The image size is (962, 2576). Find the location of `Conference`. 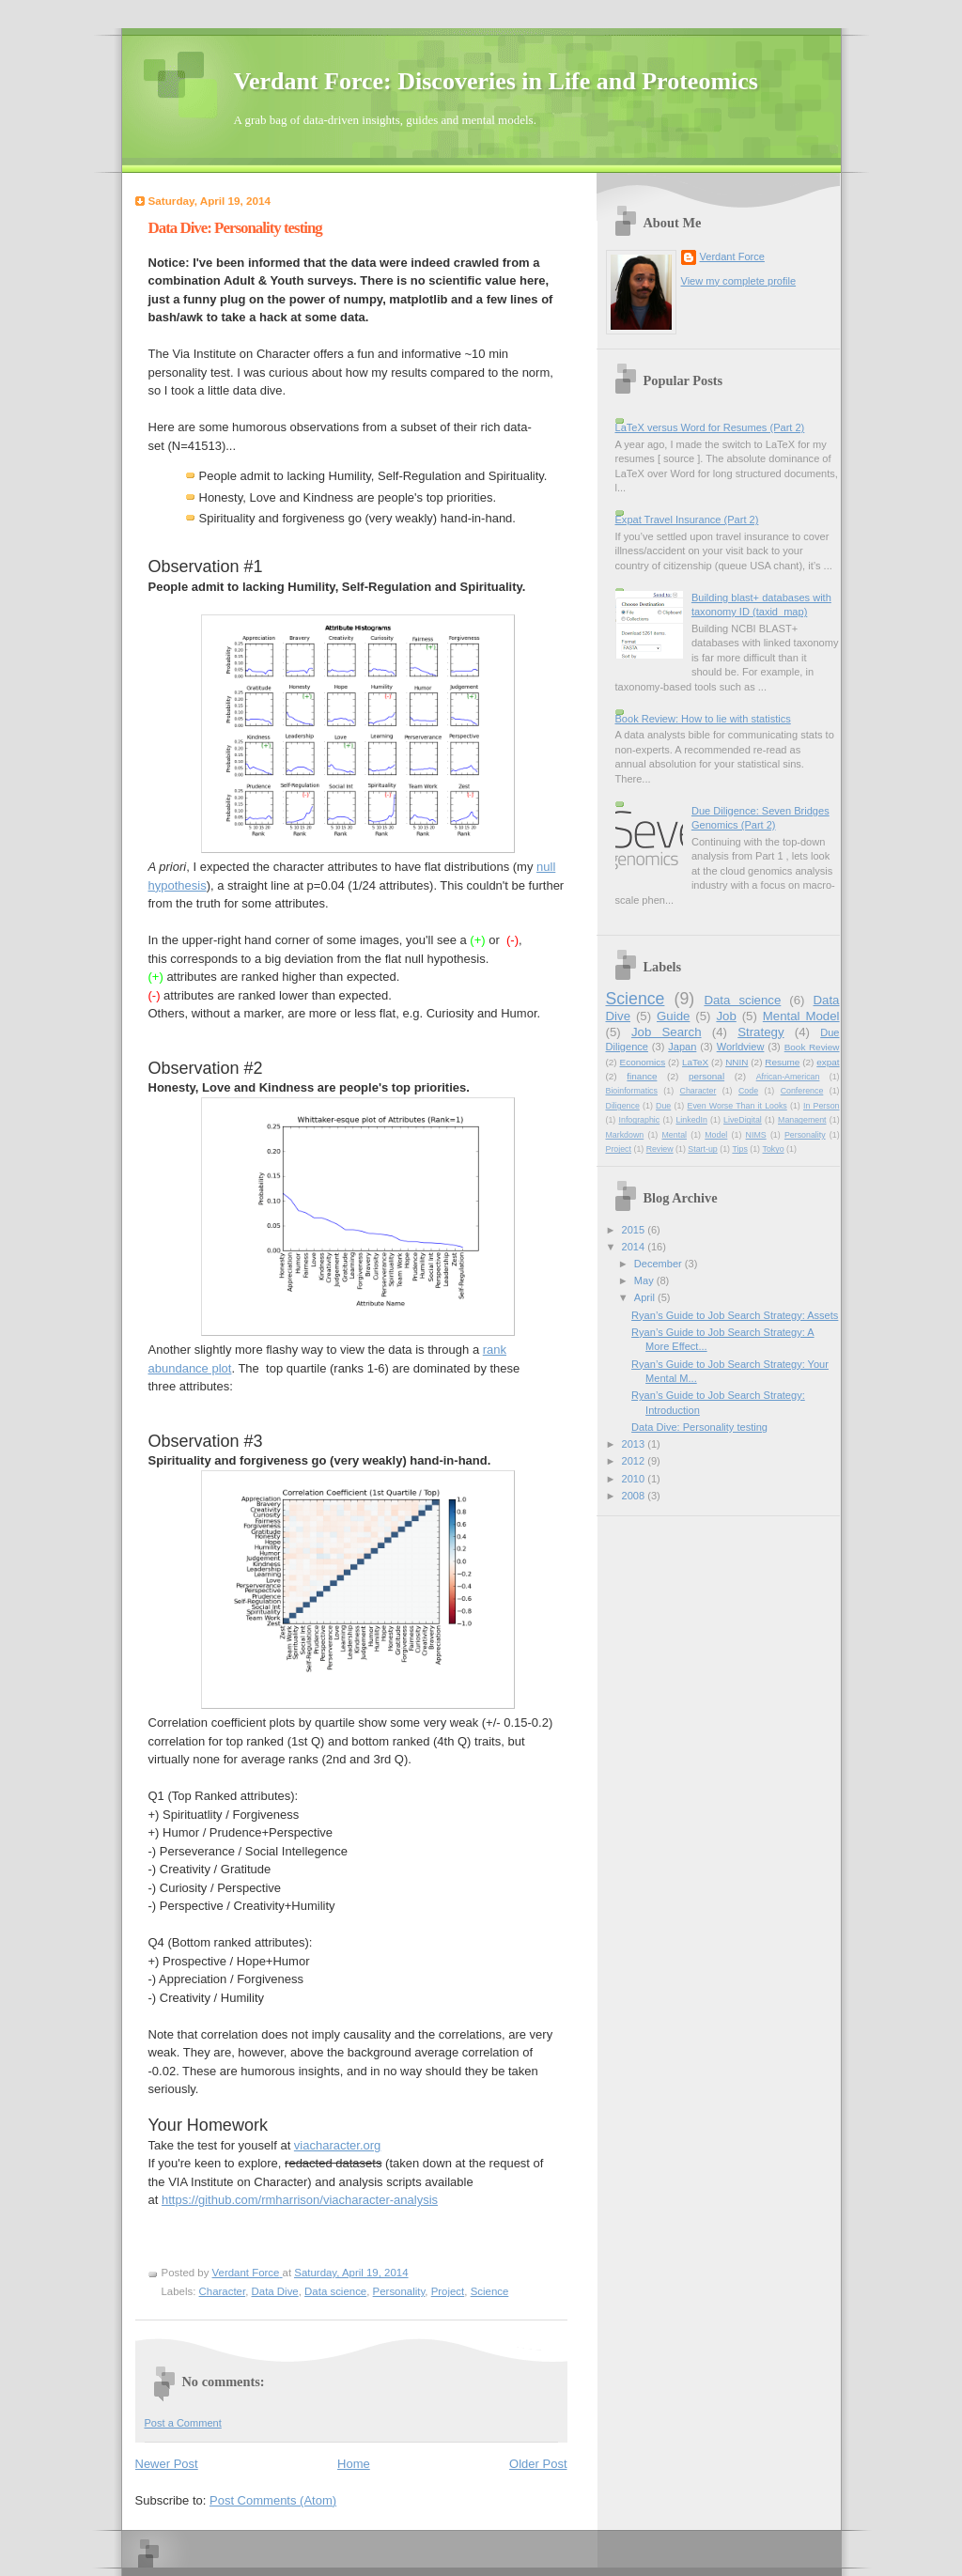

Conference is located at coordinates (802, 1090).